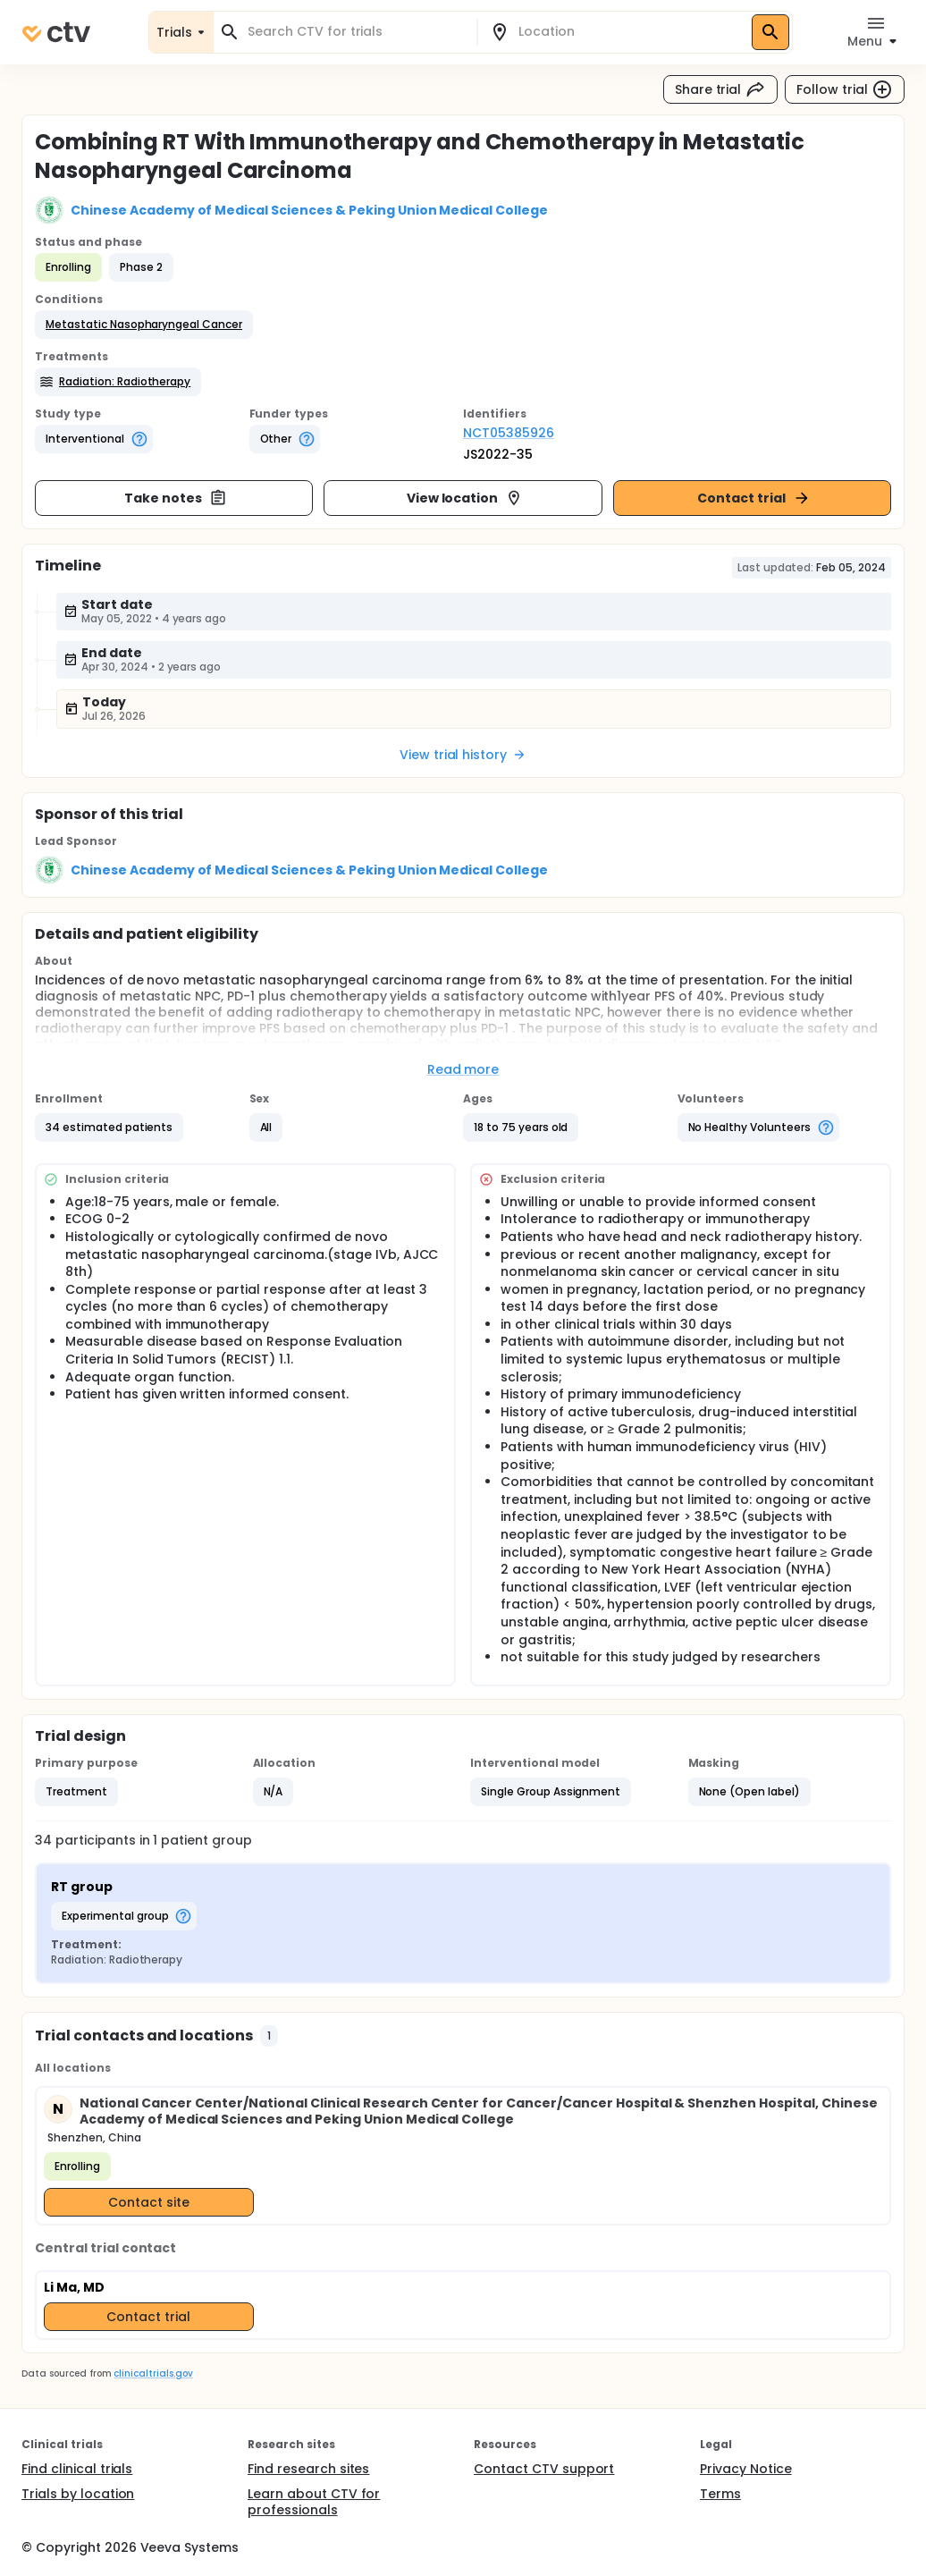 The width and height of the screenshot is (926, 2576). Describe the element at coordinates (76, 2469) in the screenshot. I see `Find clinical trials` at that location.